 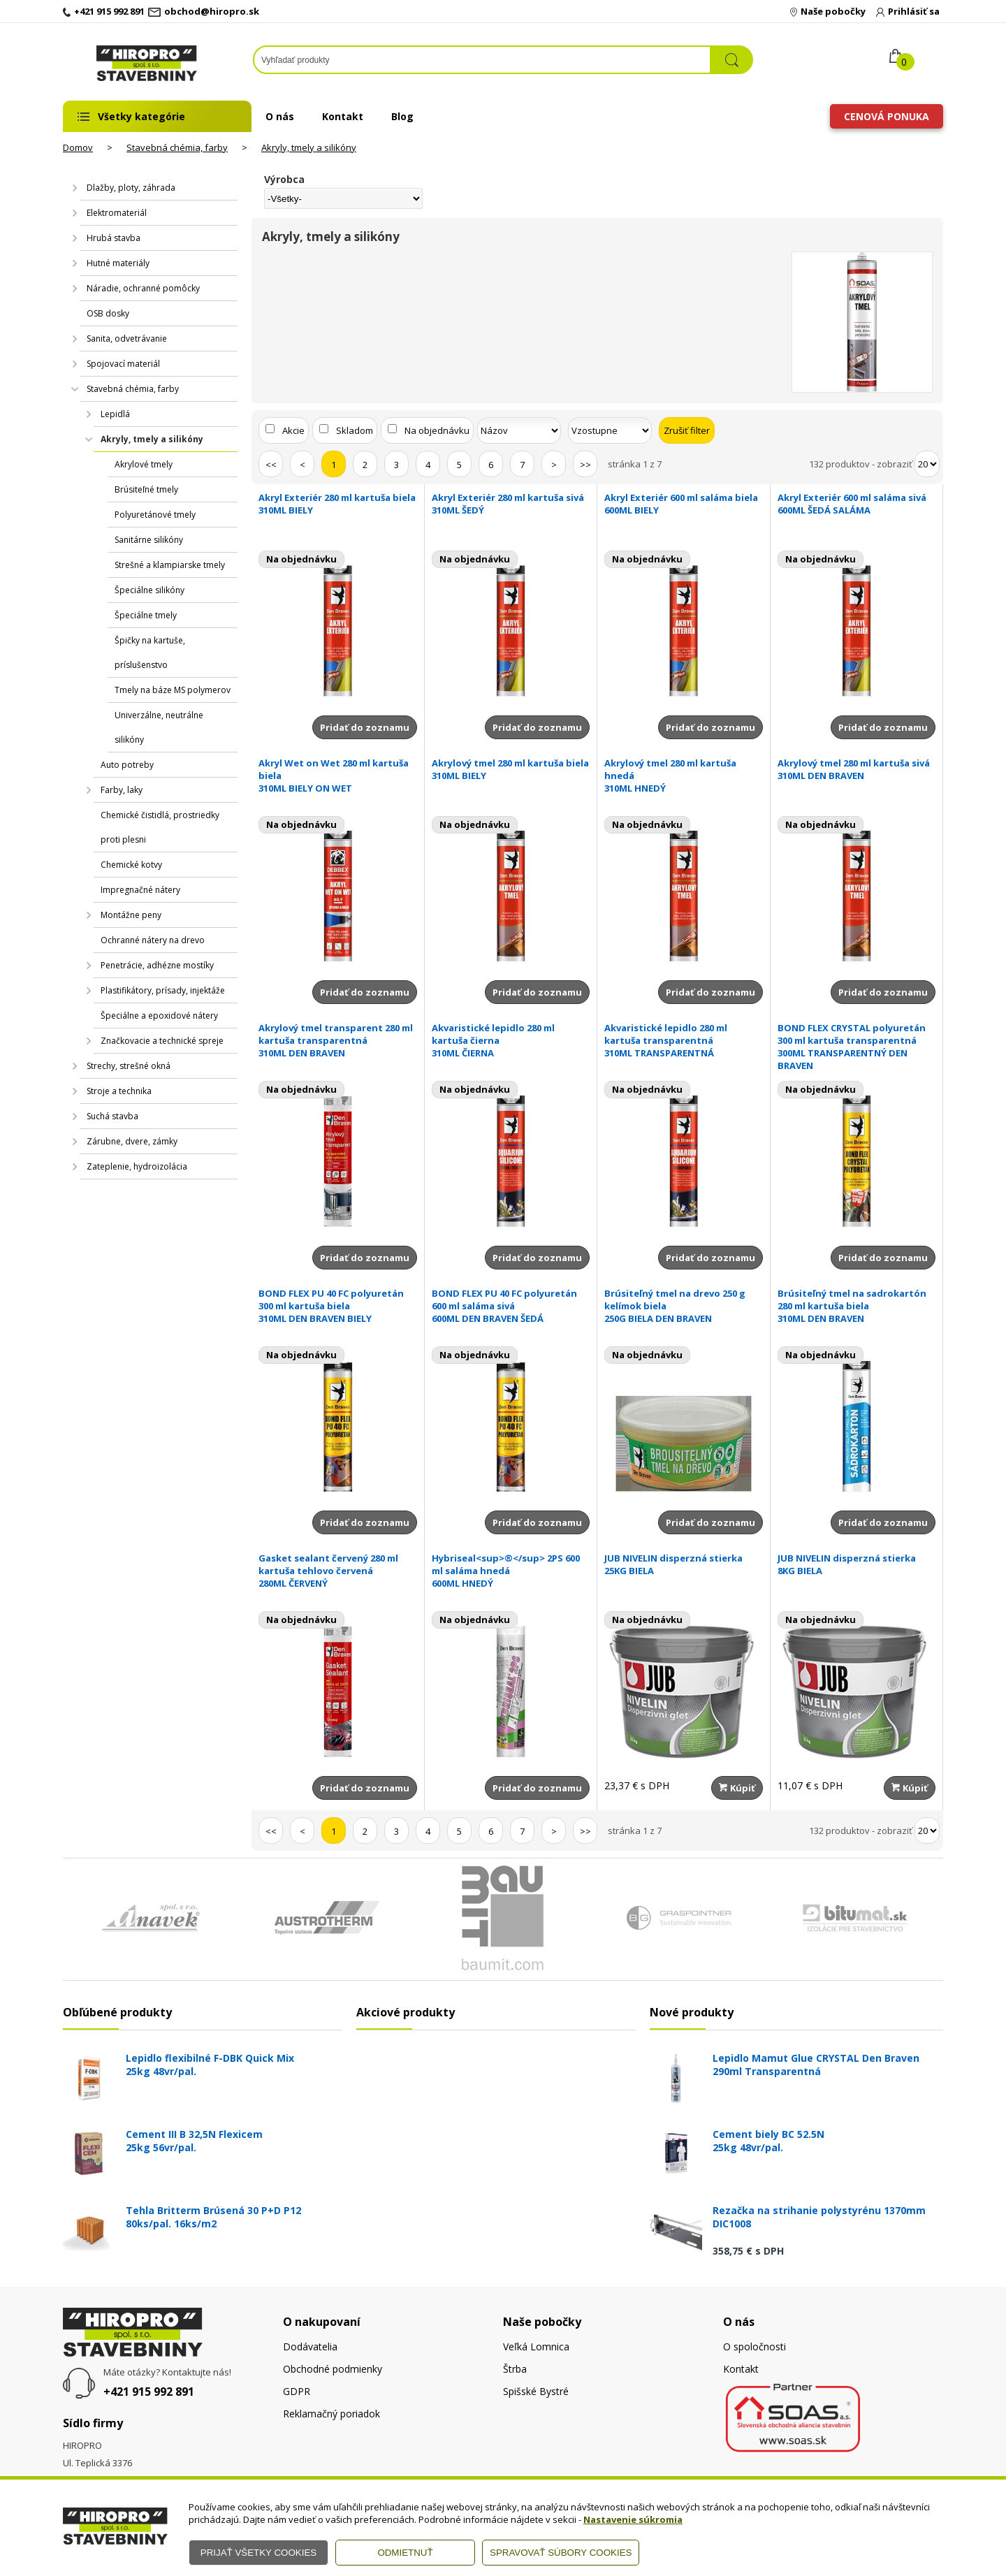 I want to click on Impregnačné nátery, so click(x=140, y=890).